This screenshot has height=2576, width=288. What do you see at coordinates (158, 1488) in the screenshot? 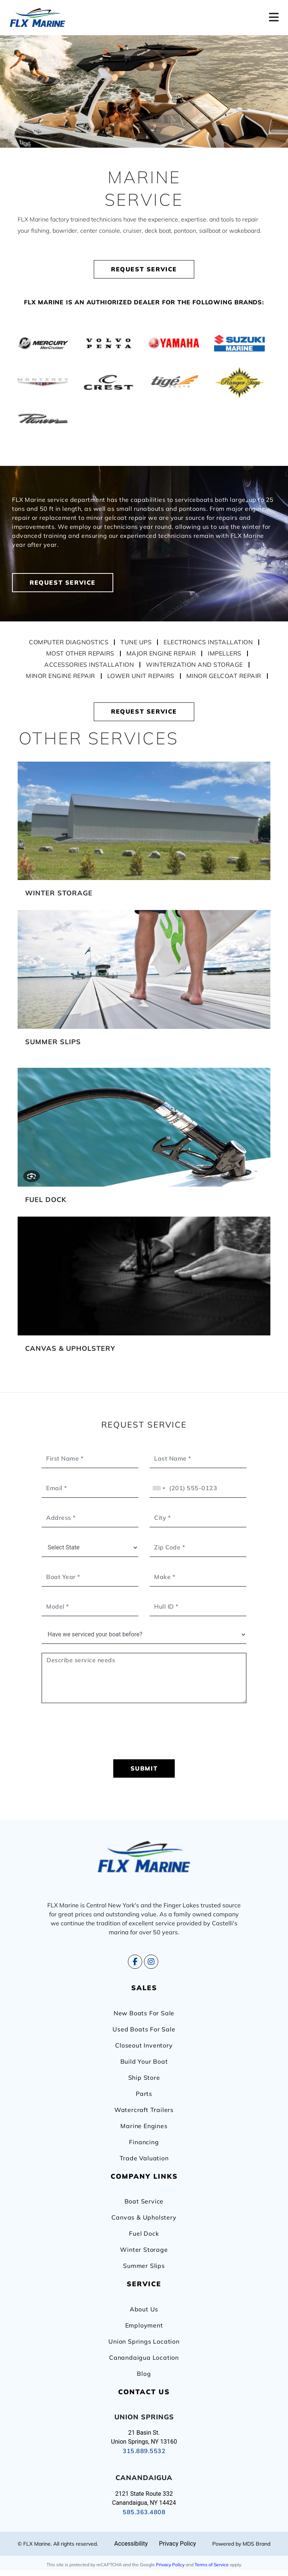
I see `[combobox]` at bounding box center [158, 1488].